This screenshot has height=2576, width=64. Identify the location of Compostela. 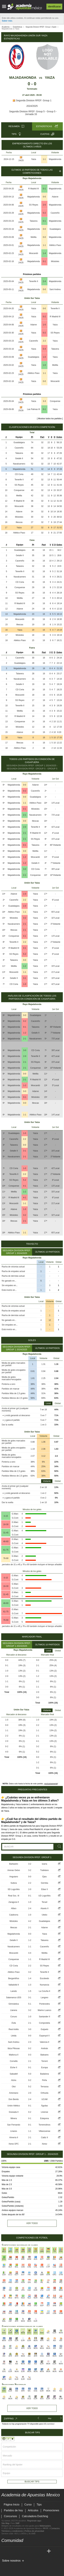
(44, 2023).